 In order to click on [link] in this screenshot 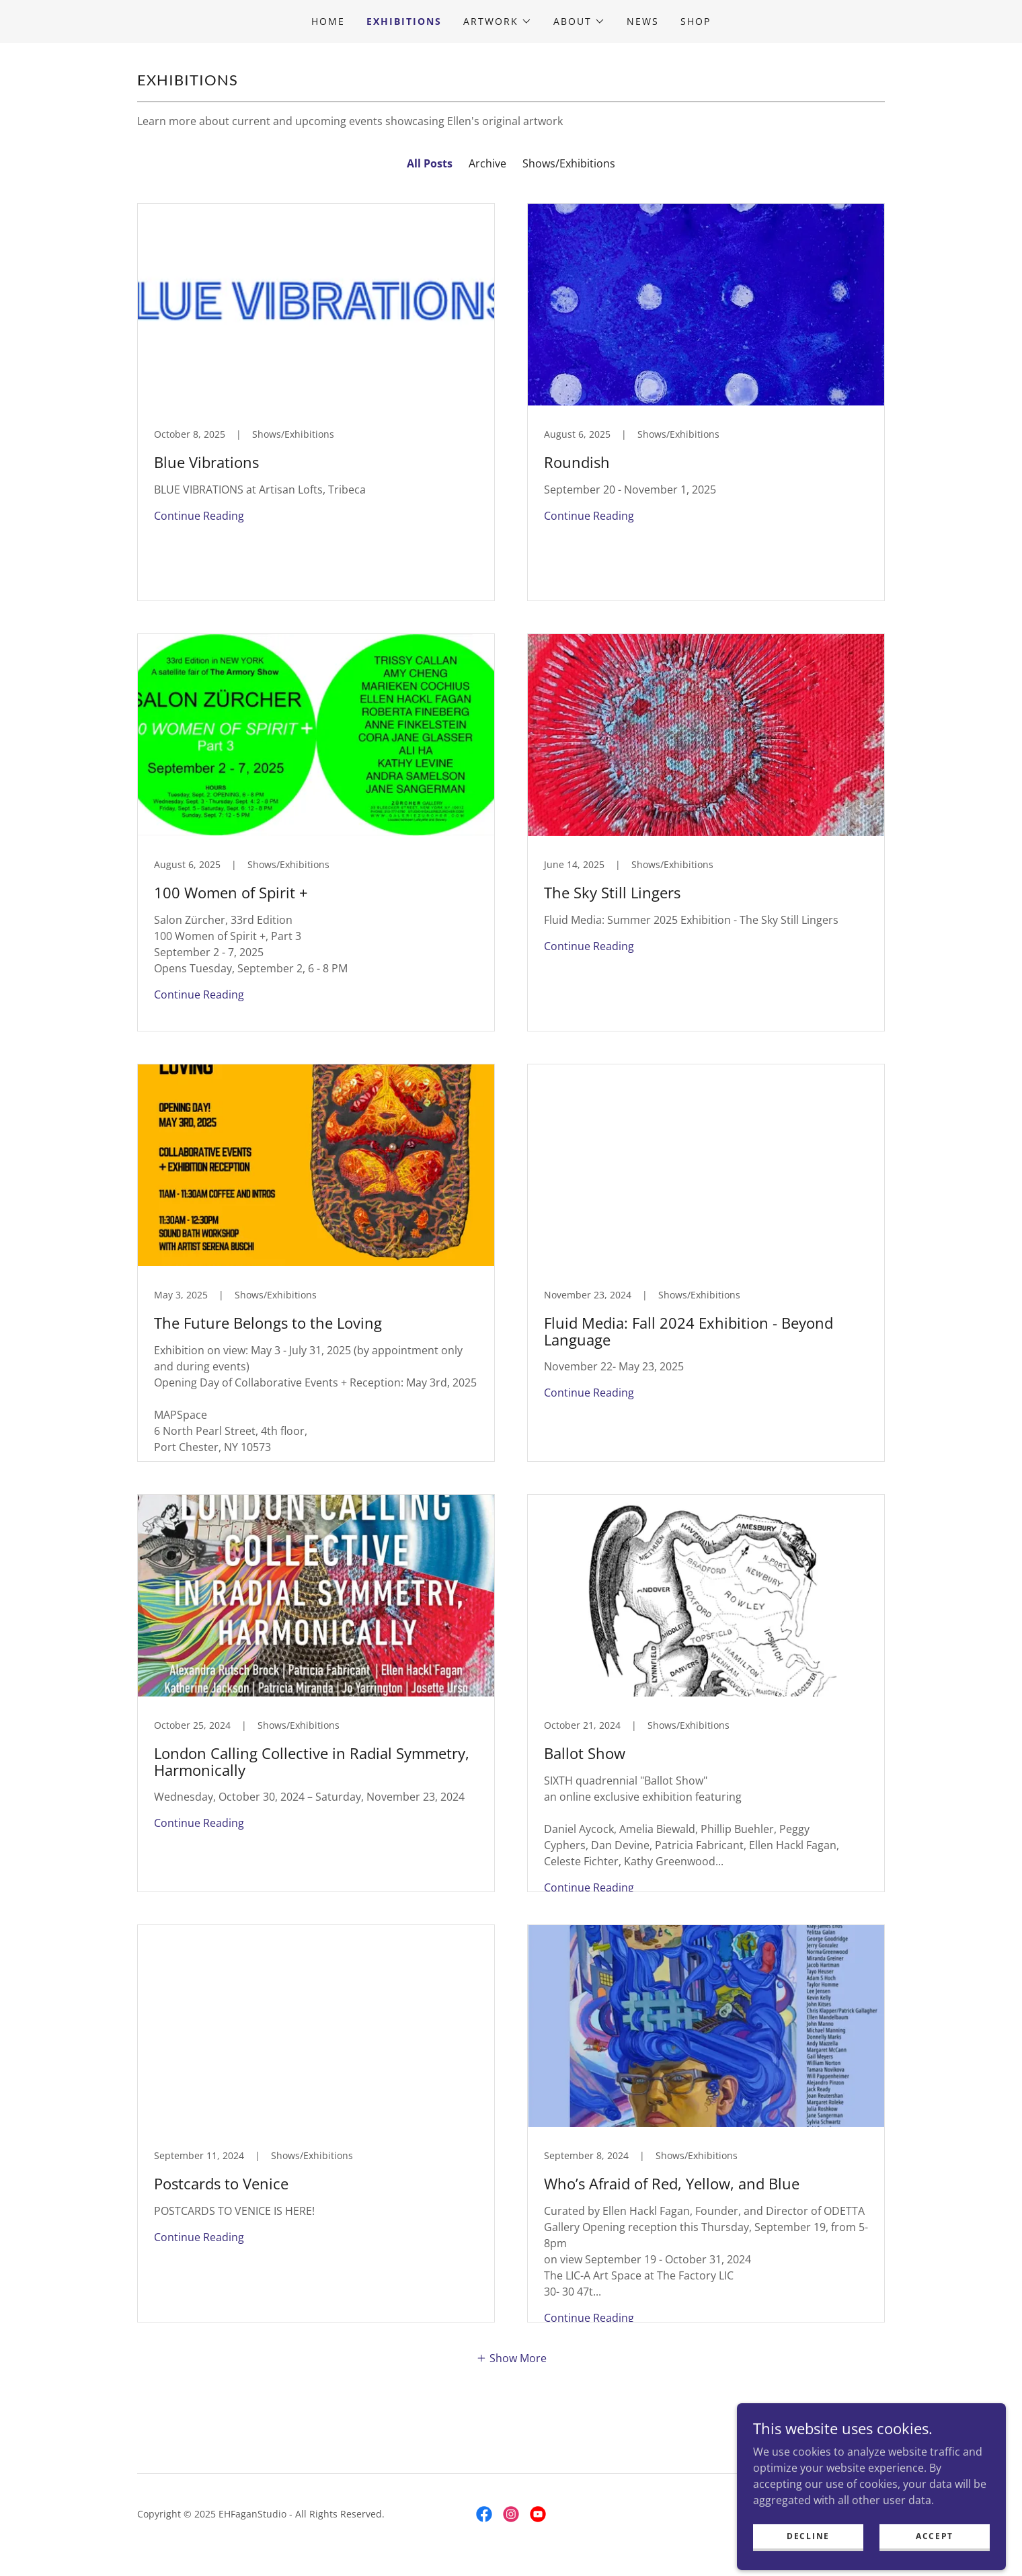, I will do `click(316, 402)`.